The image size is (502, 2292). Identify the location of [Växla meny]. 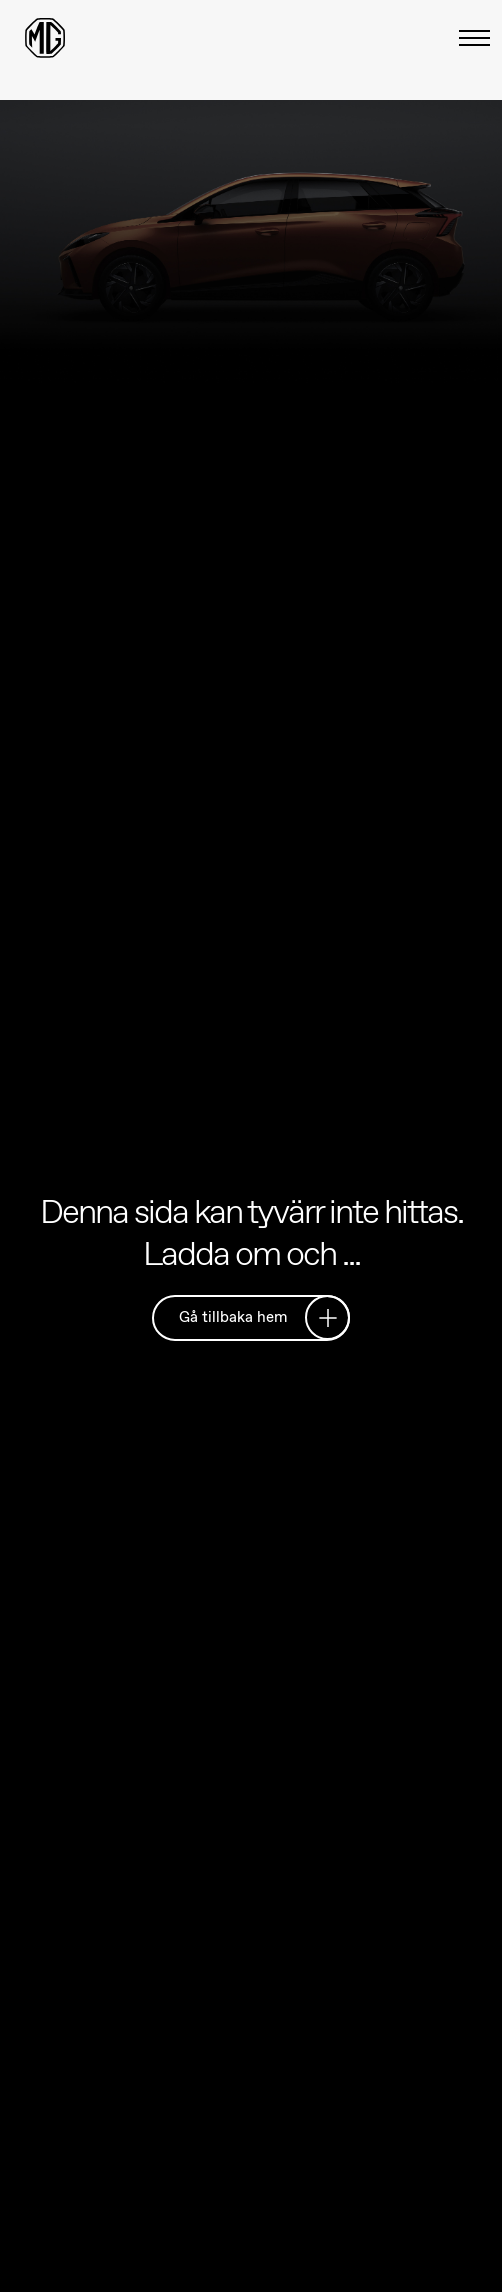
(468, 38).